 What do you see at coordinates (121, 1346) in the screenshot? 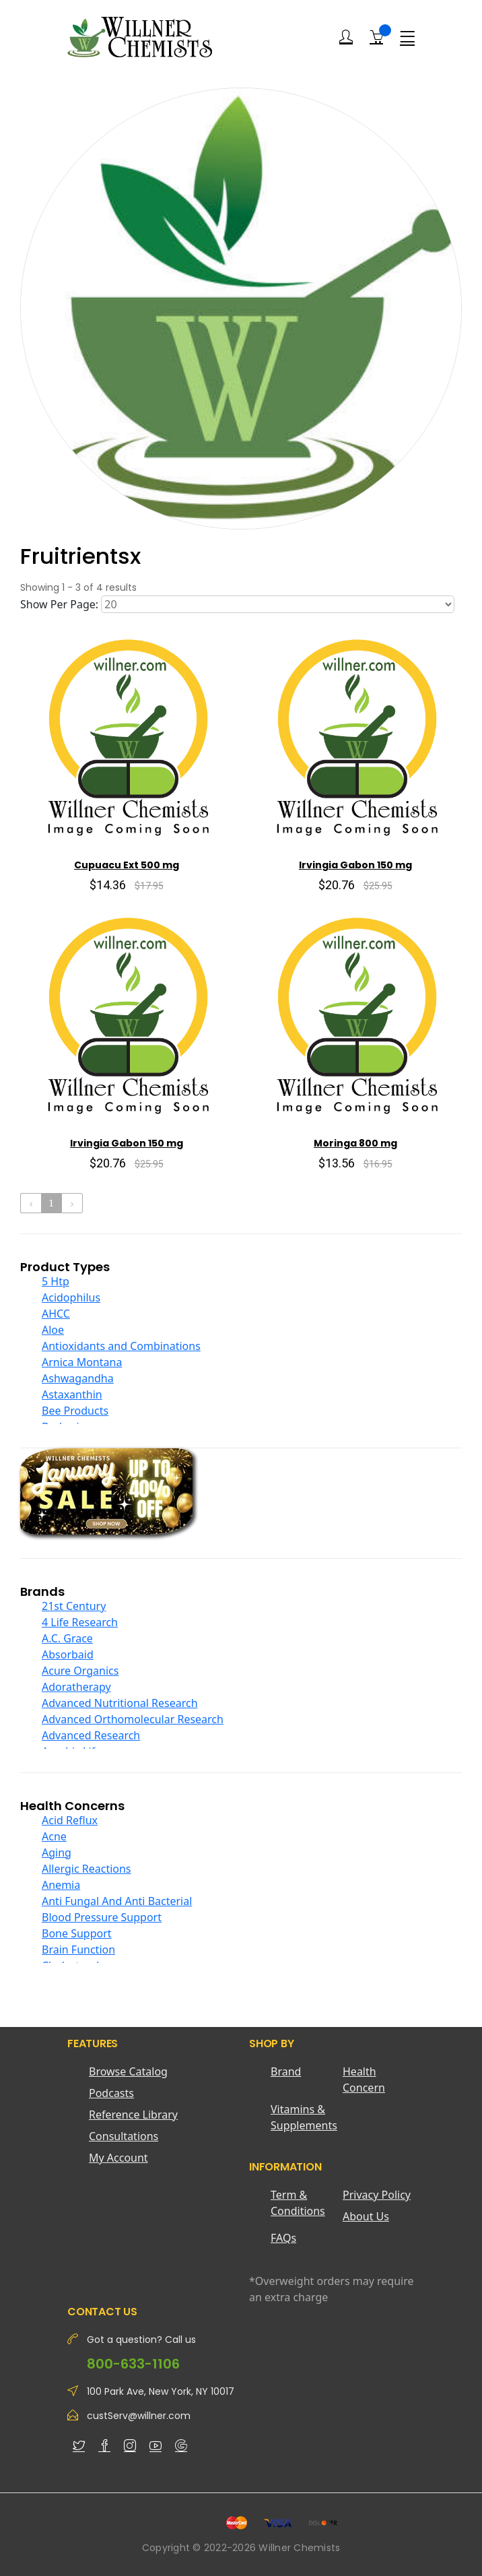
I see `Antioxidants and Combinations` at bounding box center [121, 1346].